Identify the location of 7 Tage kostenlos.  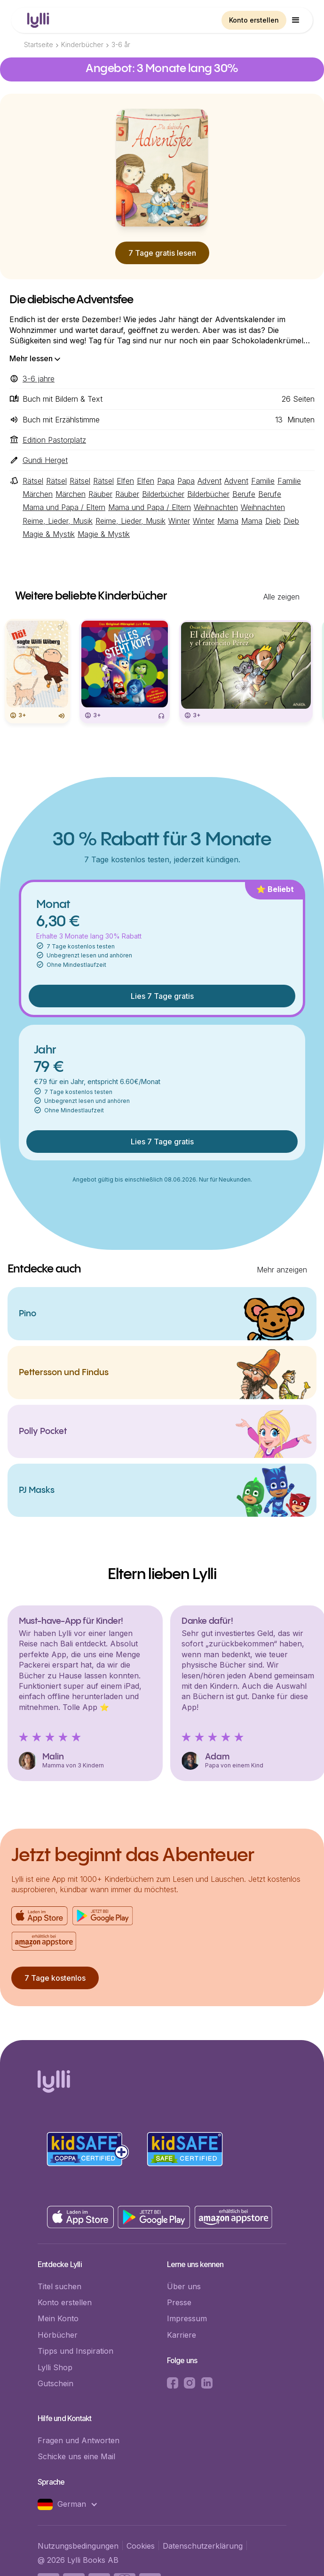
(55, 1978).